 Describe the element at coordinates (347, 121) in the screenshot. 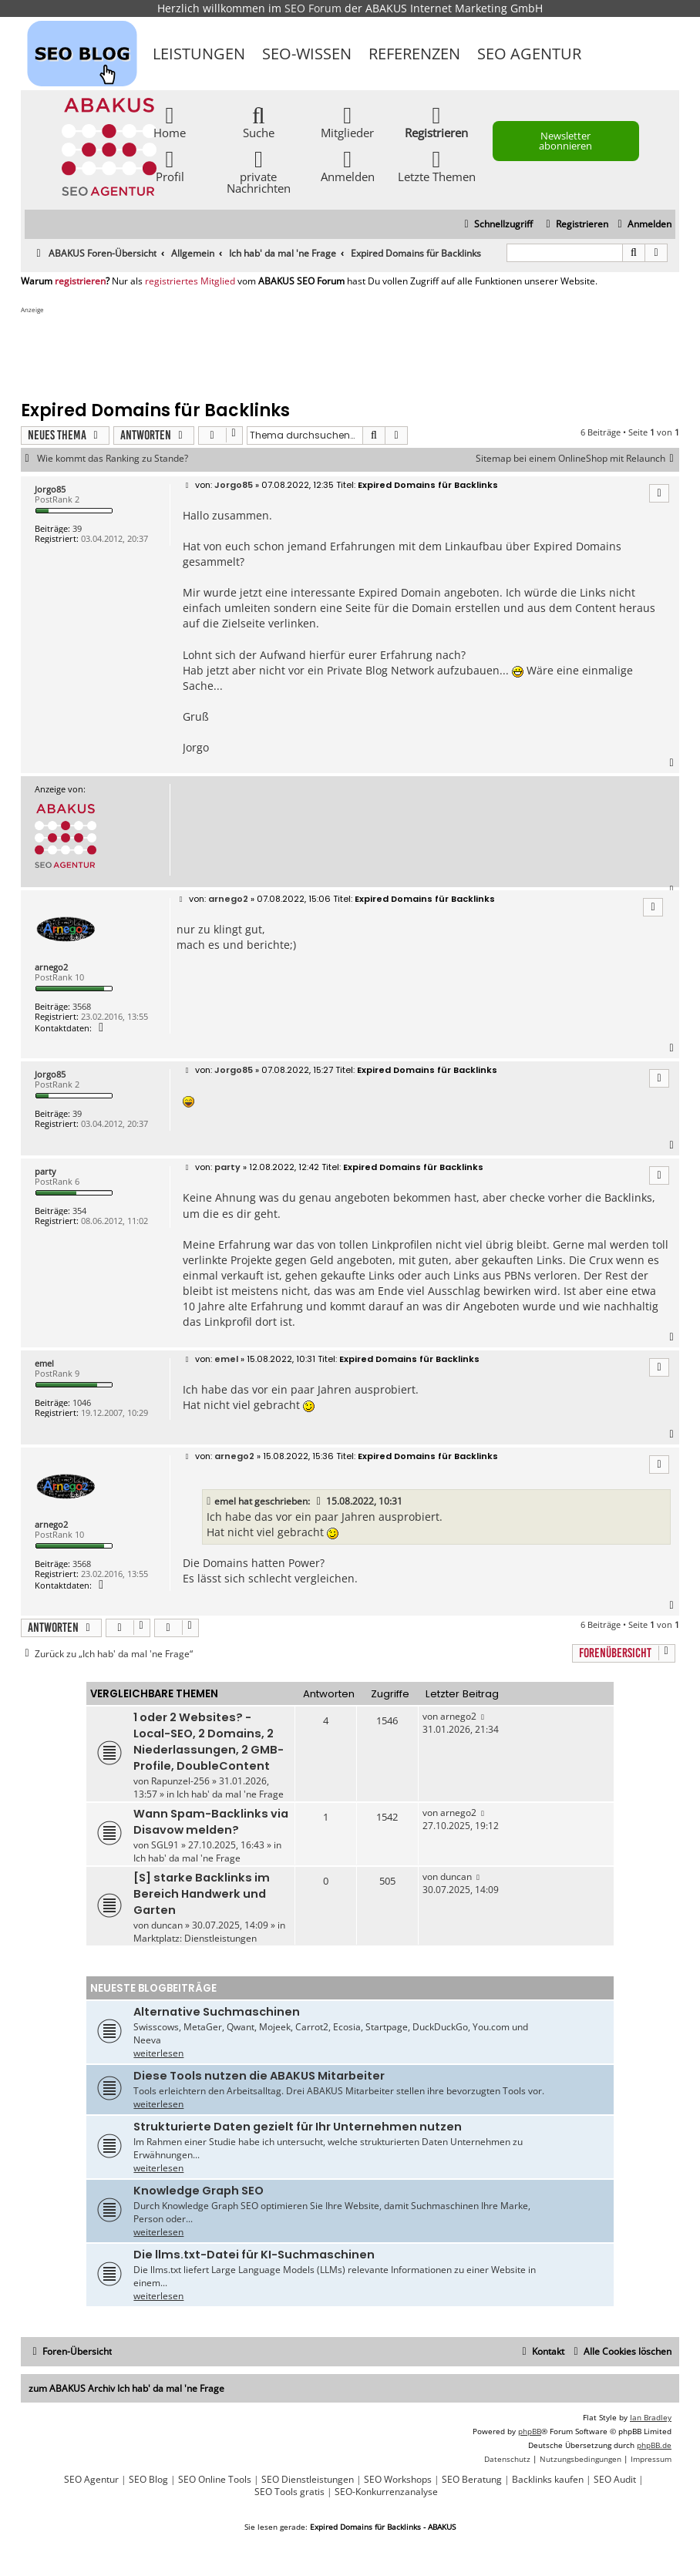

I see `Mitglieder` at that location.